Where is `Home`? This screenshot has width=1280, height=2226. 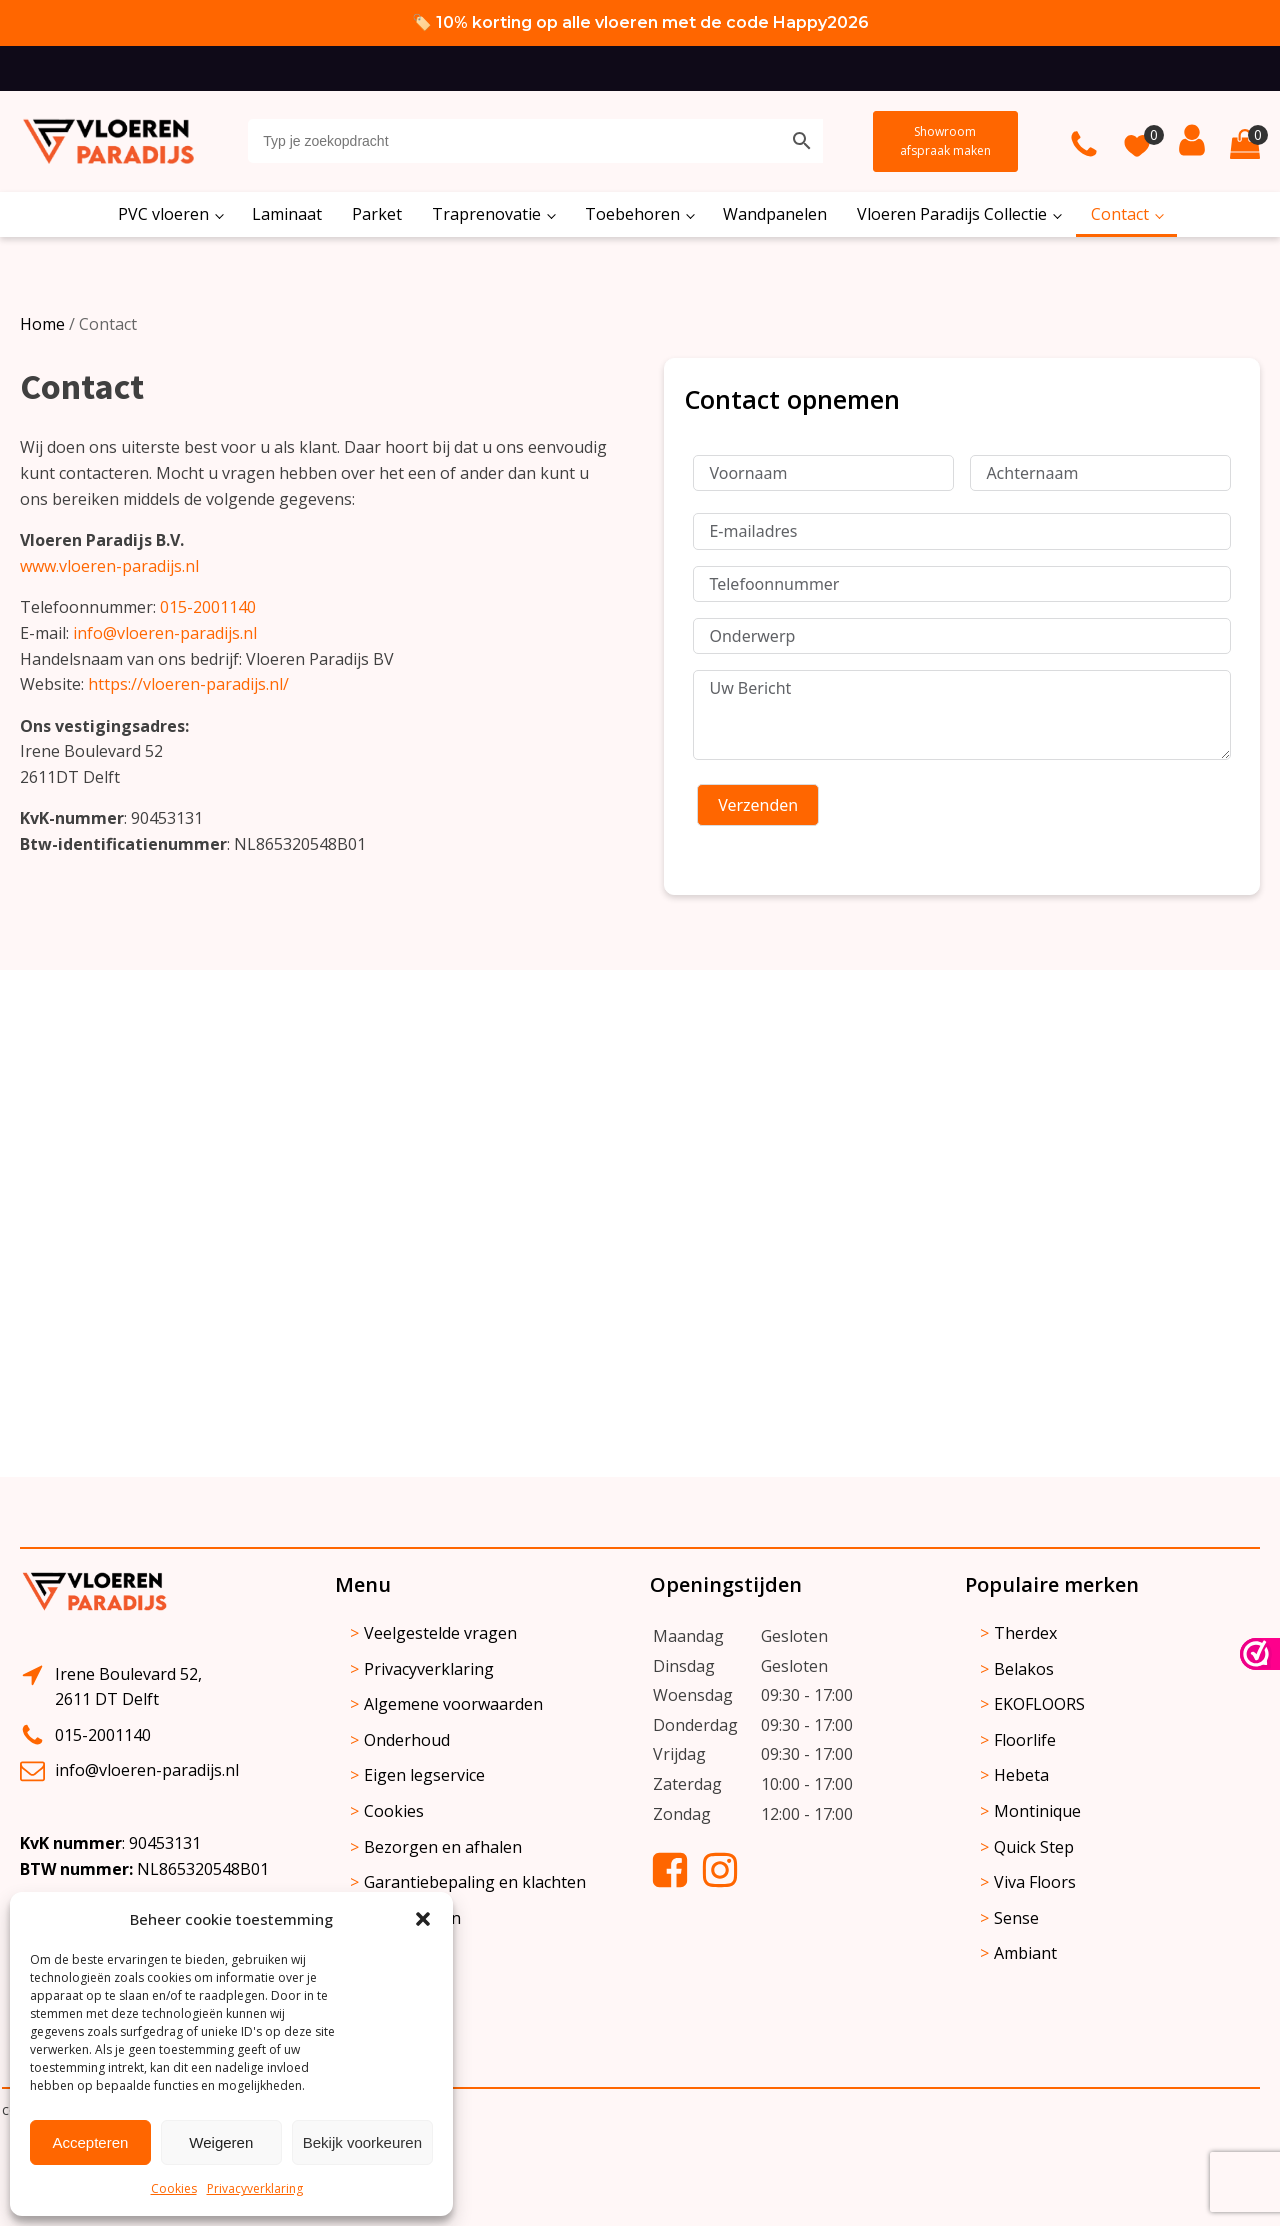
Home is located at coordinates (42, 324).